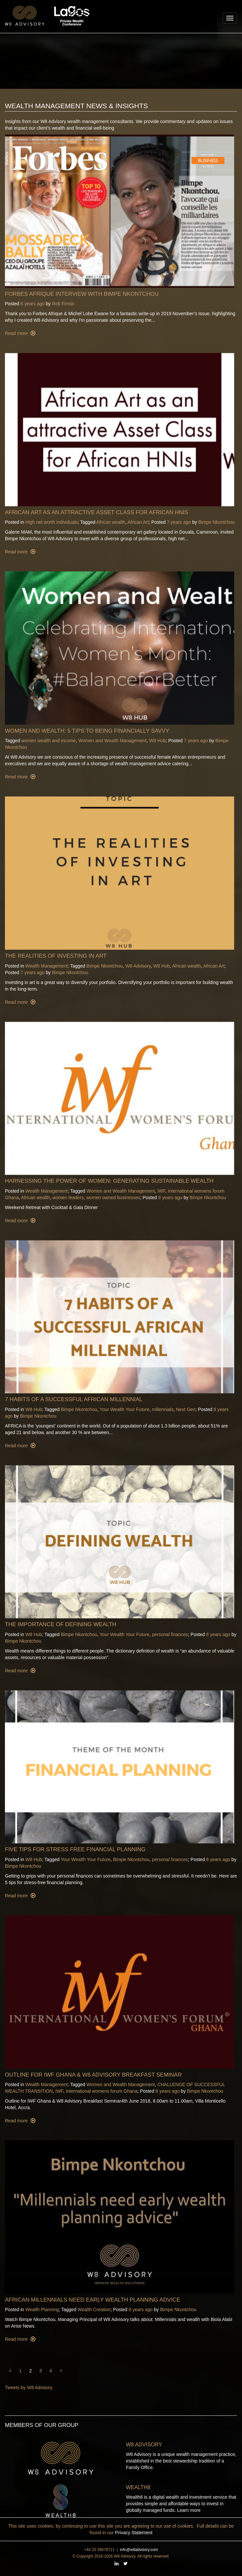 The width and height of the screenshot is (242, 2576). What do you see at coordinates (74, 1399) in the screenshot?
I see `7 Habits Of A Successful African Millennial` at bounding box center [74, 1399].